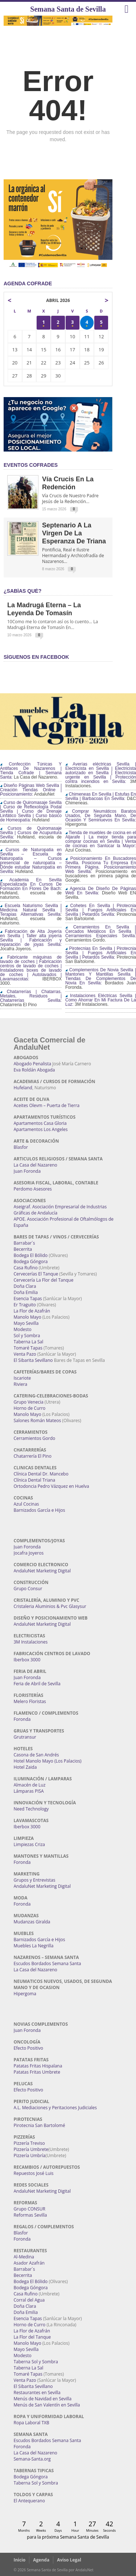  What do you see at coordinates (42, 1571) in the screenshot?
I see `AndaluNet Marketing Digital` at bounding box center [42, 1571].